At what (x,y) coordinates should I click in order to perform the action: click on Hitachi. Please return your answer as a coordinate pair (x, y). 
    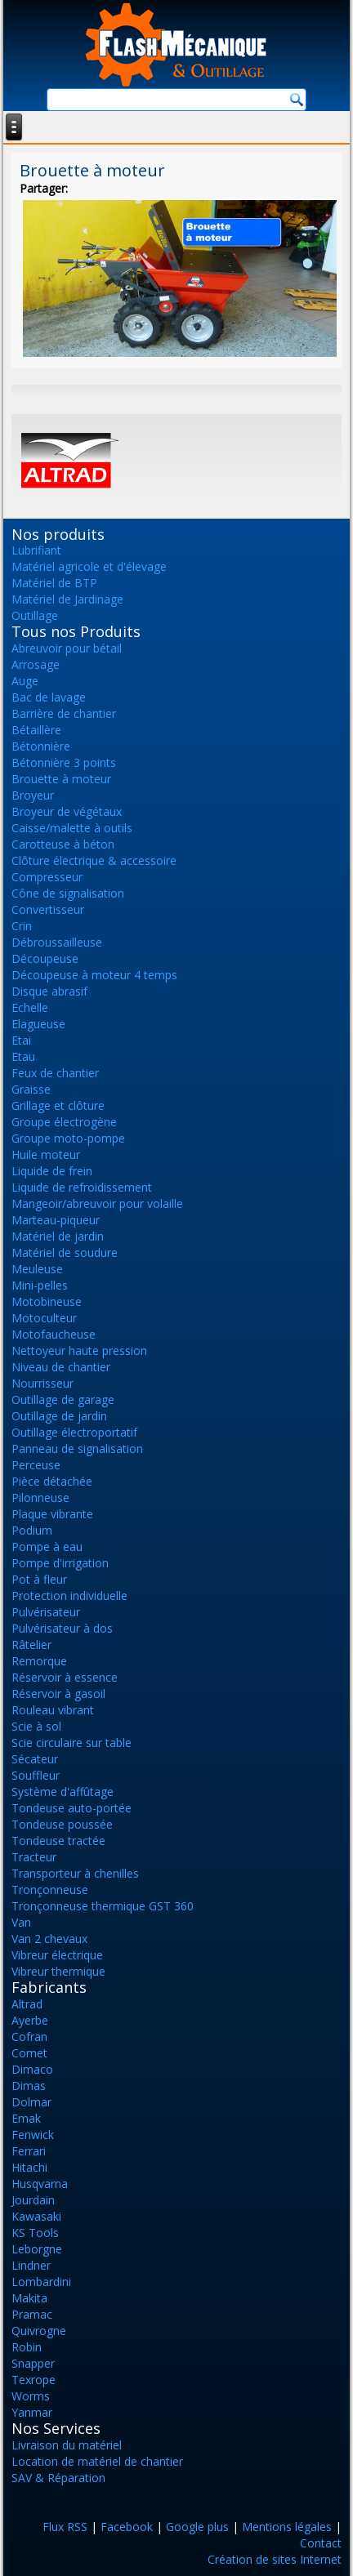
    Looking at the image, I should click on (29, 2167).